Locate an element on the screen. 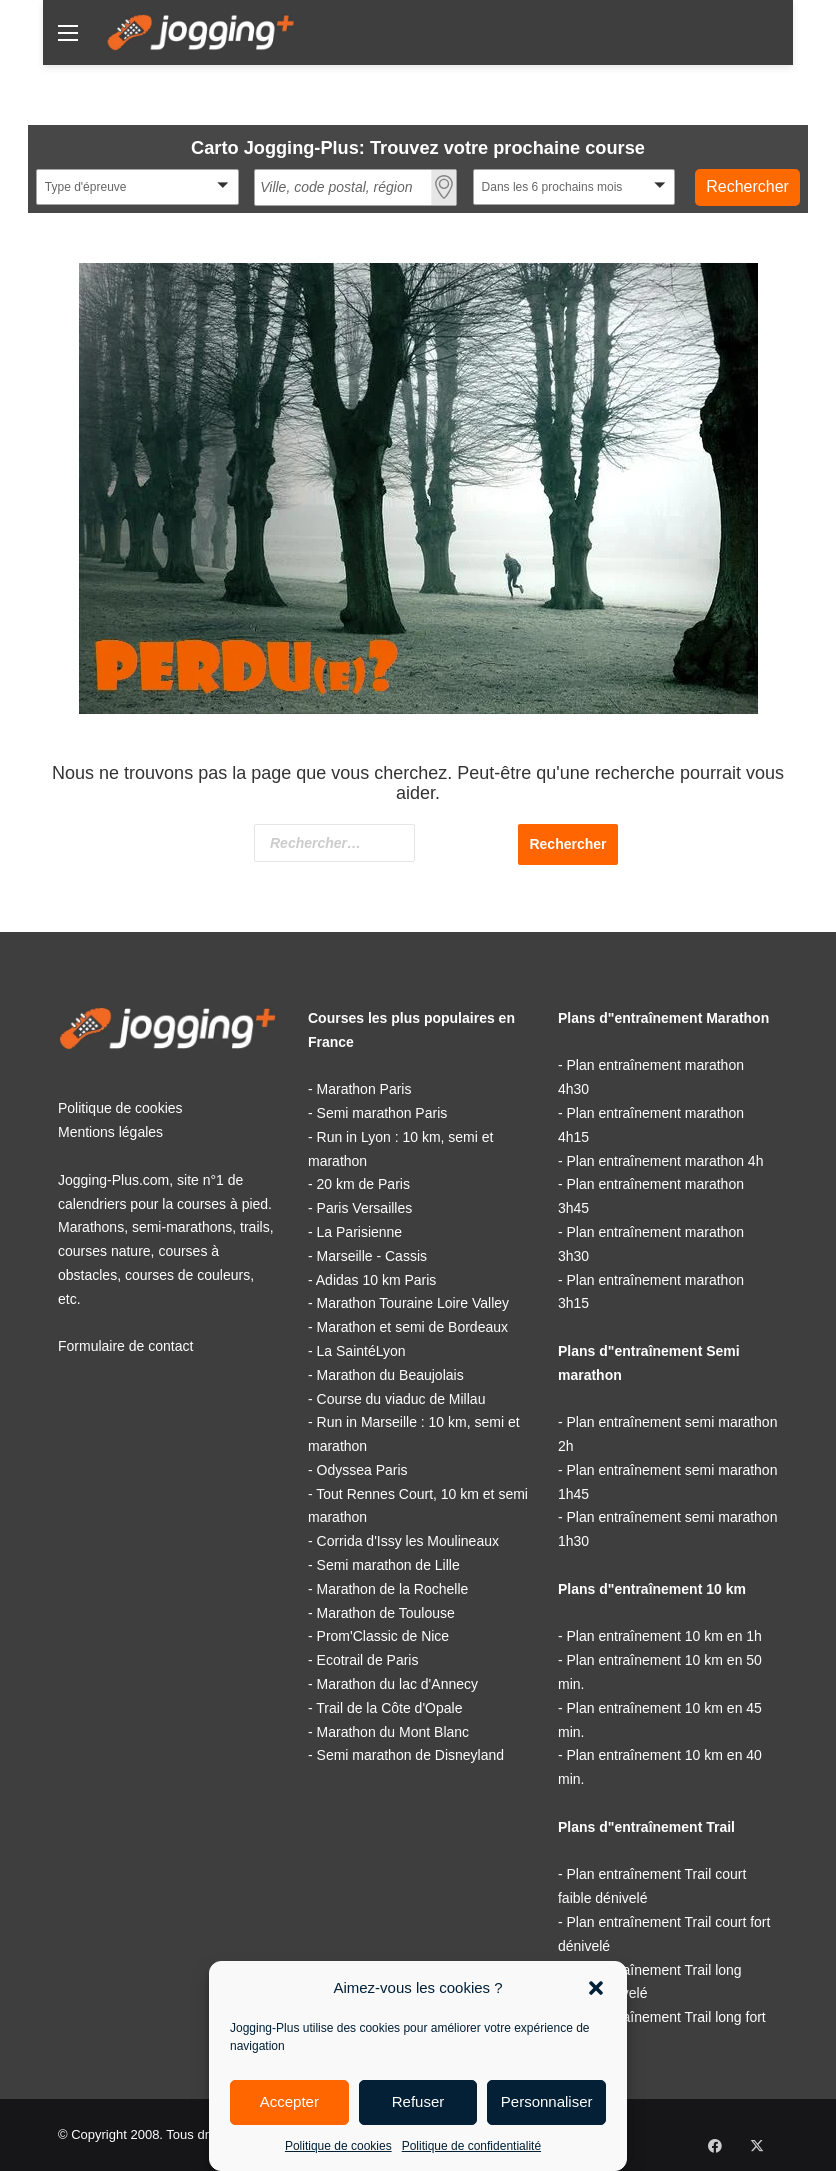  Marathon du Beaujolais is located at coordinates (390, 1375).